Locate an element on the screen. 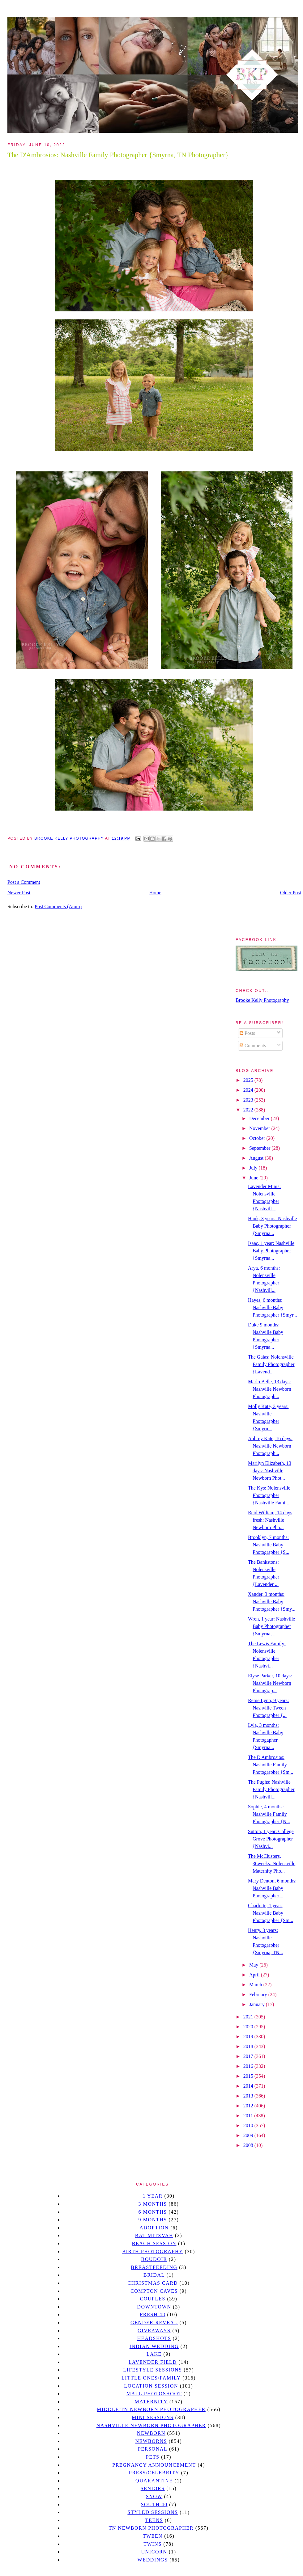  giveaways is located at coordinates (154, 2330).